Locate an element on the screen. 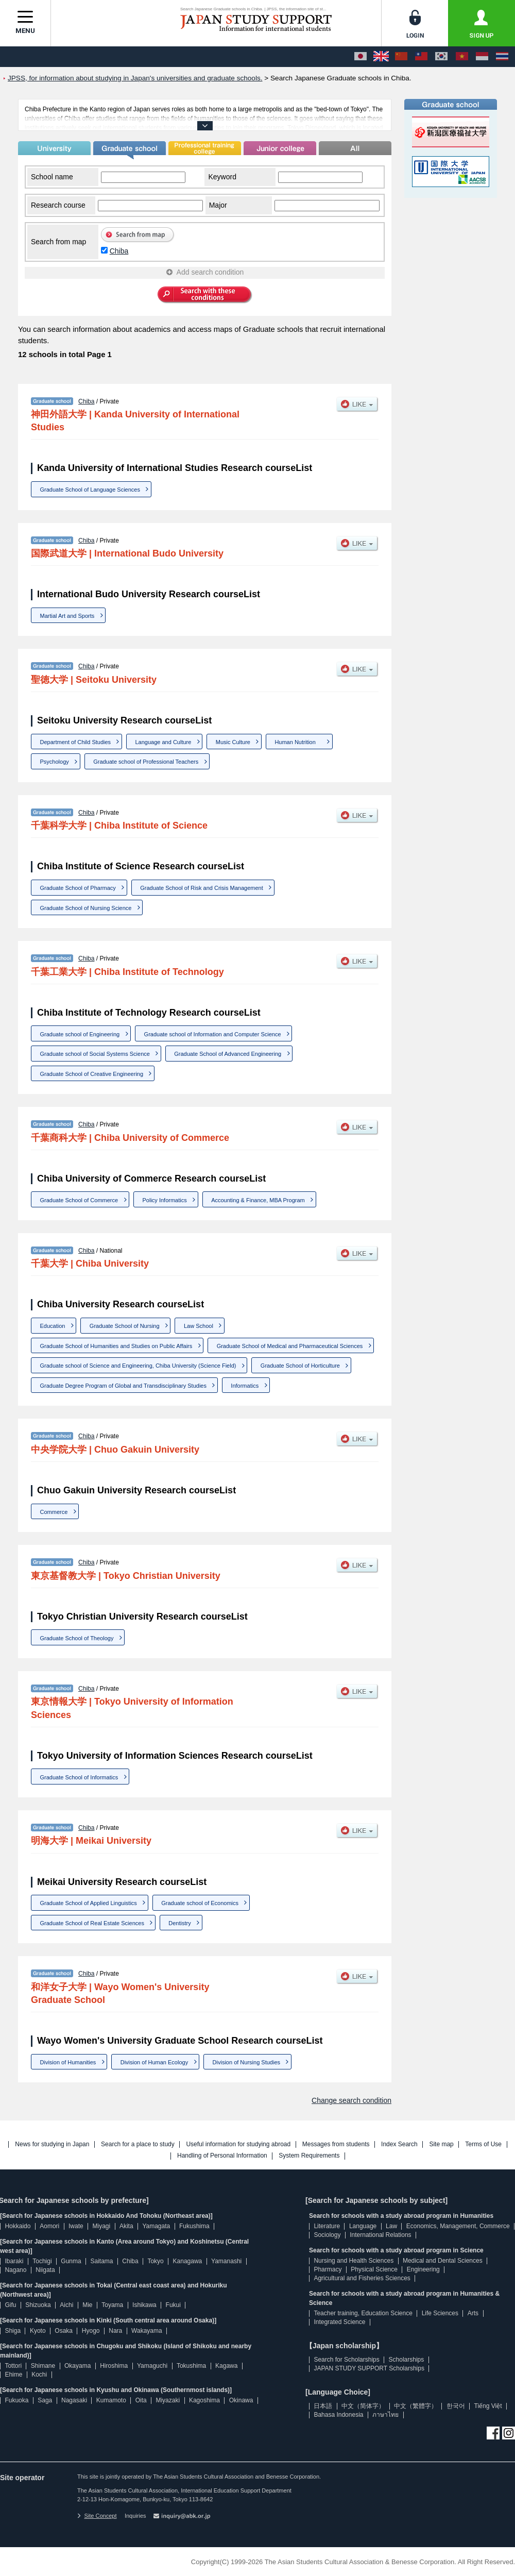 The height and width of the screenshot is (2576, 515). Mie is located at coordinates (87, 2305).